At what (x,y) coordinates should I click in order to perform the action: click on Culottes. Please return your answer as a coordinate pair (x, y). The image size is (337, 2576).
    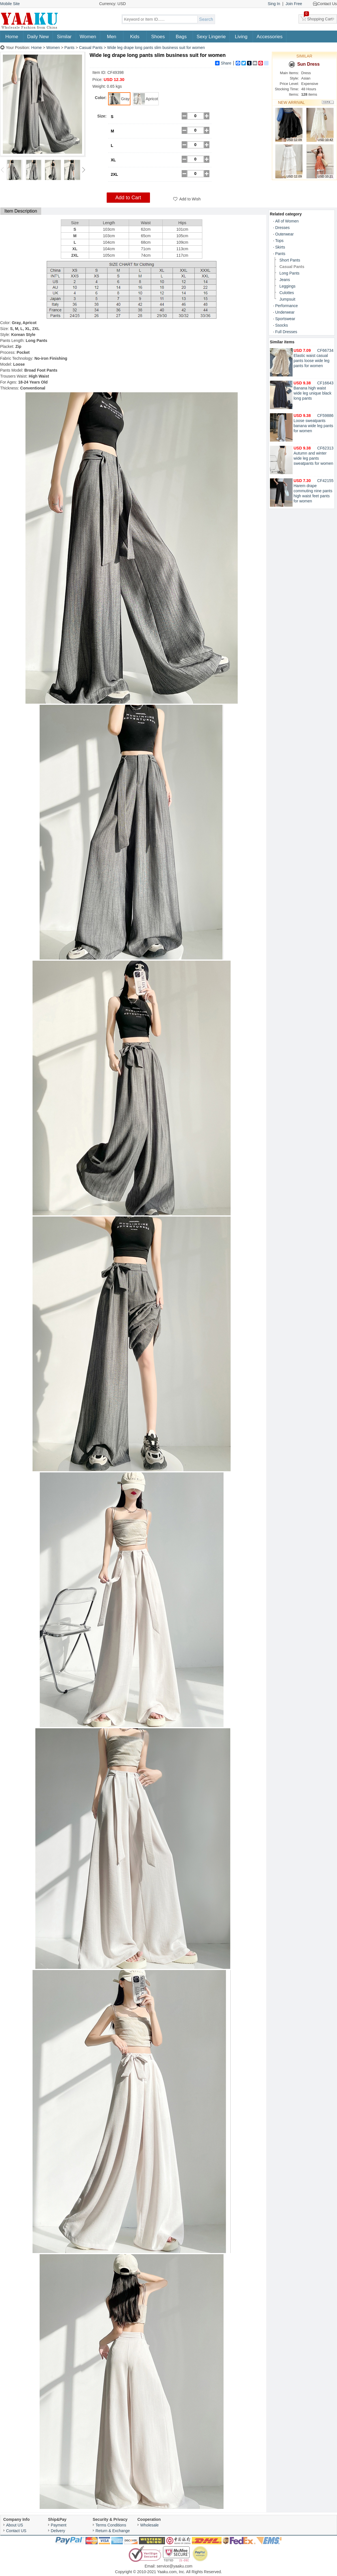
    Looking at the image, I should click on (287, 292).